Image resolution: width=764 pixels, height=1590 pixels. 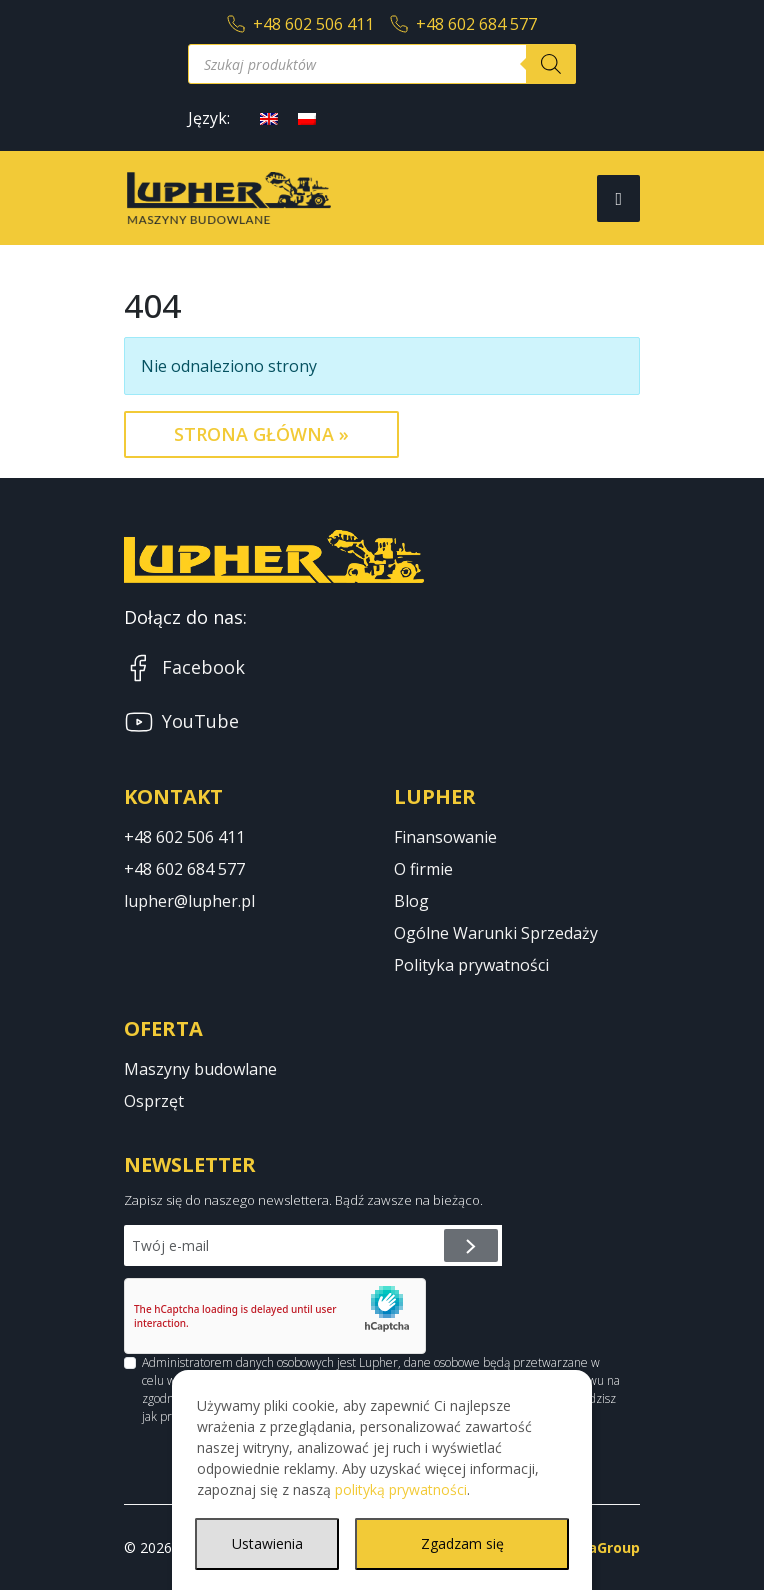 What do you see at coordinates (269, 117) in the screenshot?
I see `[Przełącz na angielski]` at bounding box center [269, 117].